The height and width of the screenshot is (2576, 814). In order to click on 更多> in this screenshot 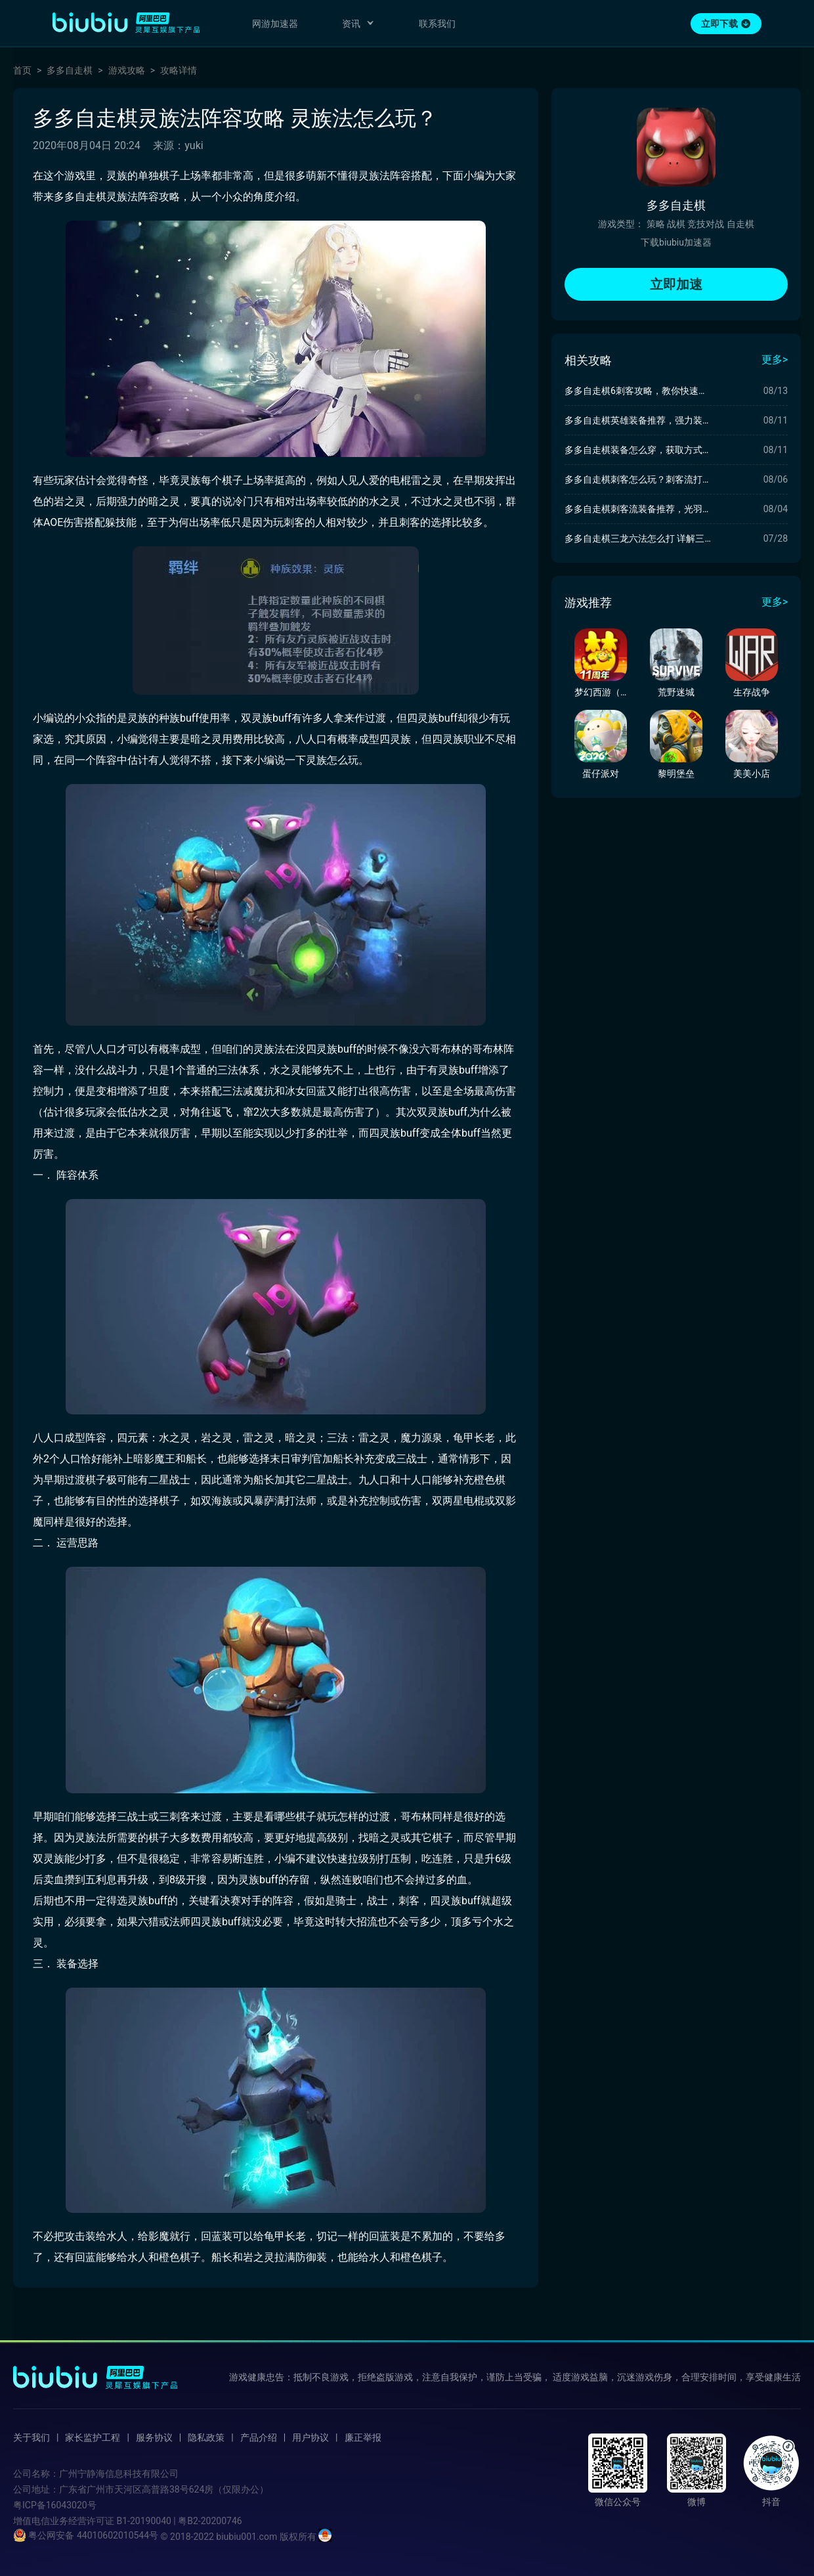, I will do `click(774, 359)`.